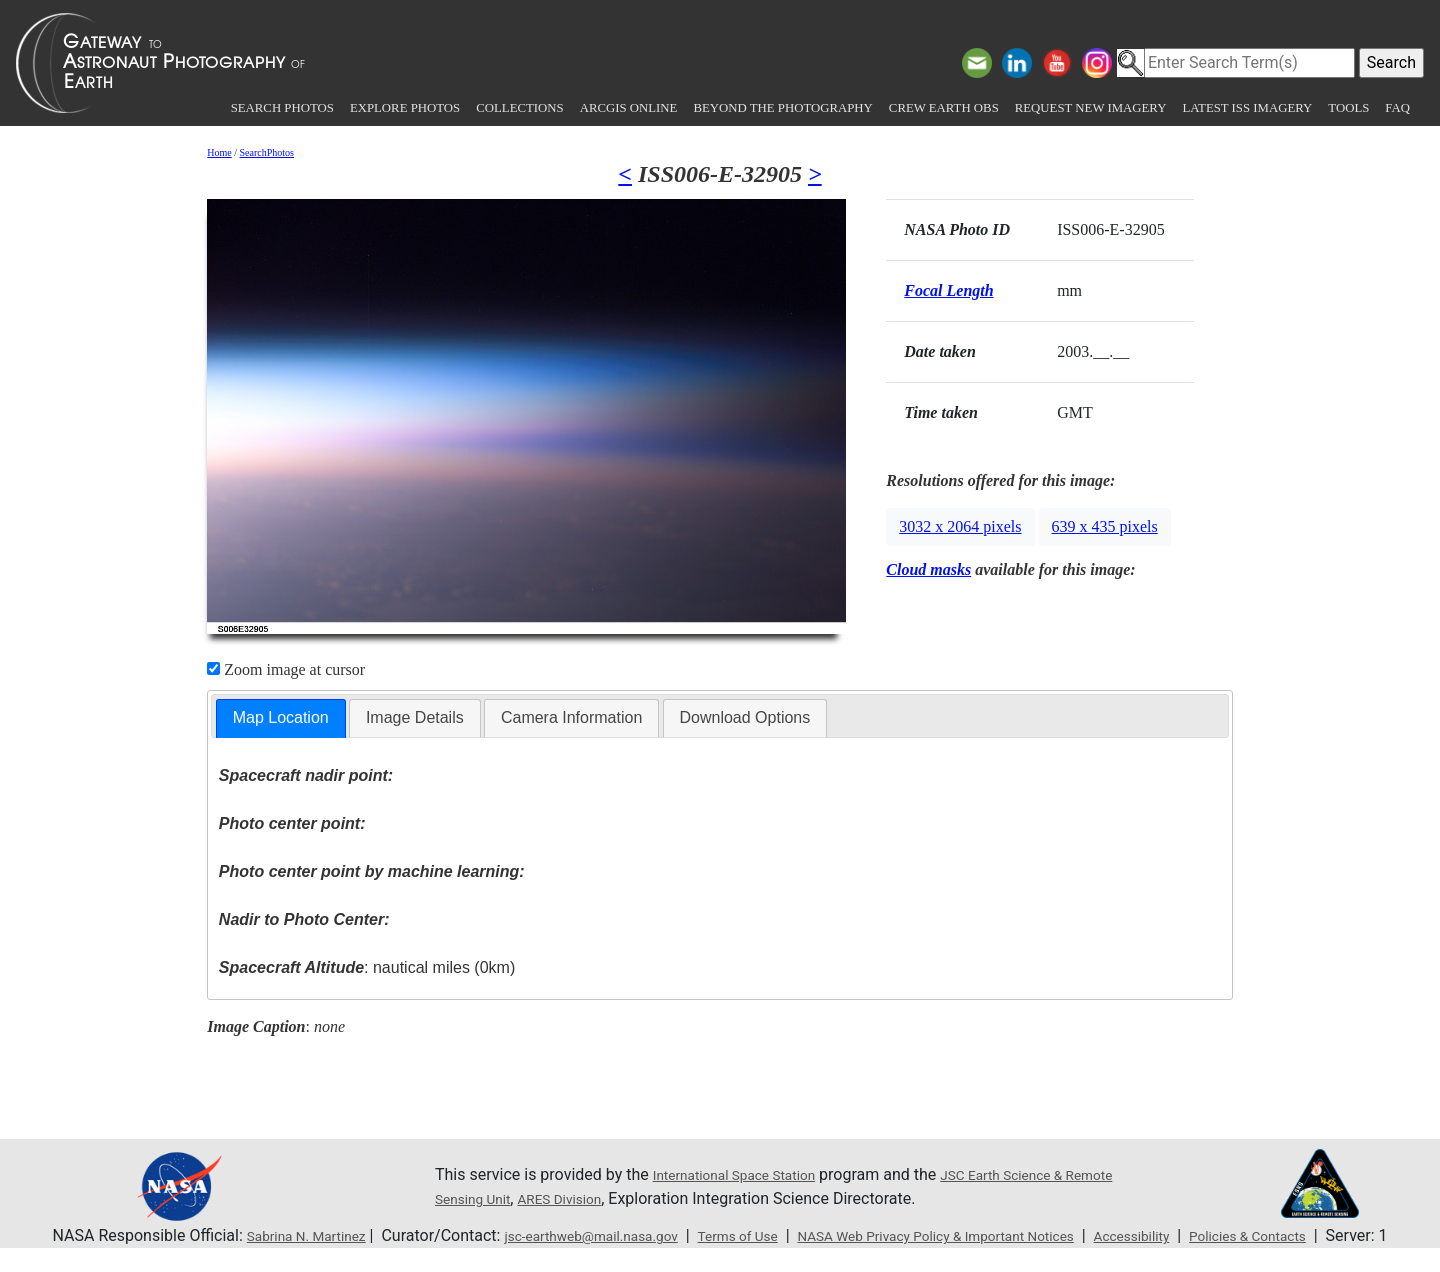 This screenshot has height=1272, width=1440. I want to click on Accessibility, so click(1213, 1235).